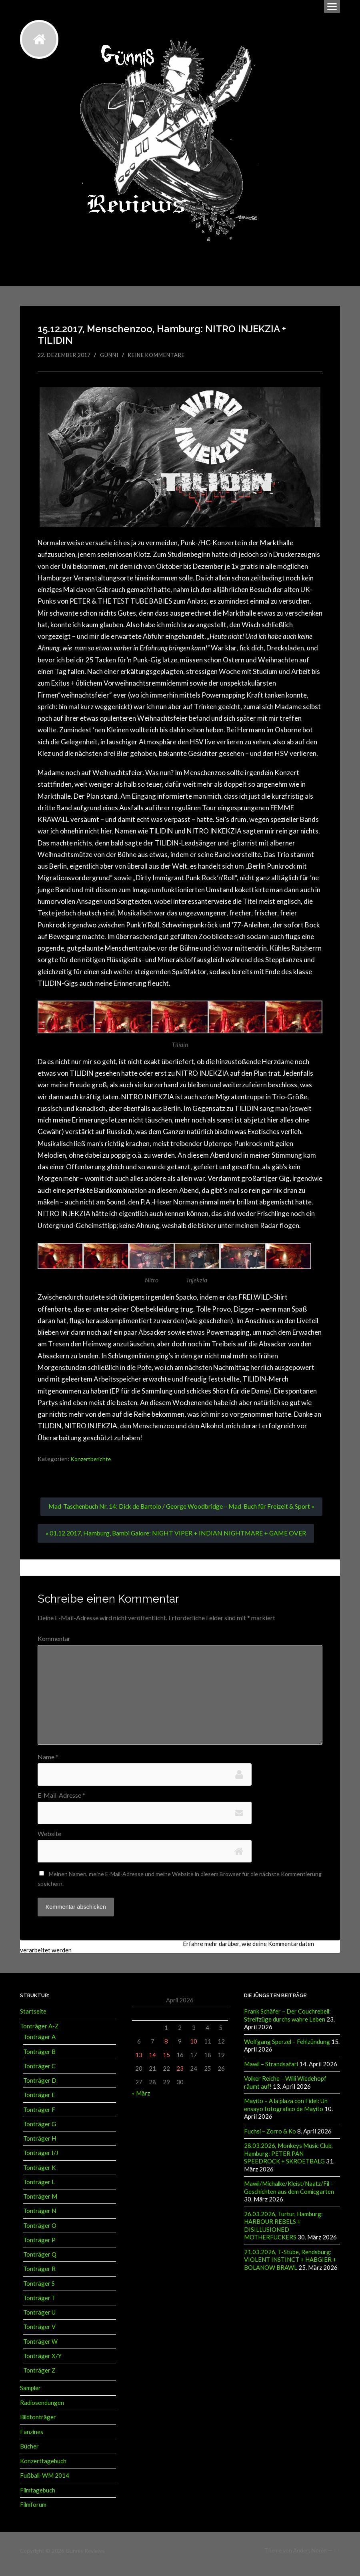 The width and height of the screenshot is (360, 2576). What do you see at coordinates (180, 2076) in the screenshot?
I see `23 [Beiträge veröffentlicht am 23. April 2026]` at bounding box center [180, 2076].